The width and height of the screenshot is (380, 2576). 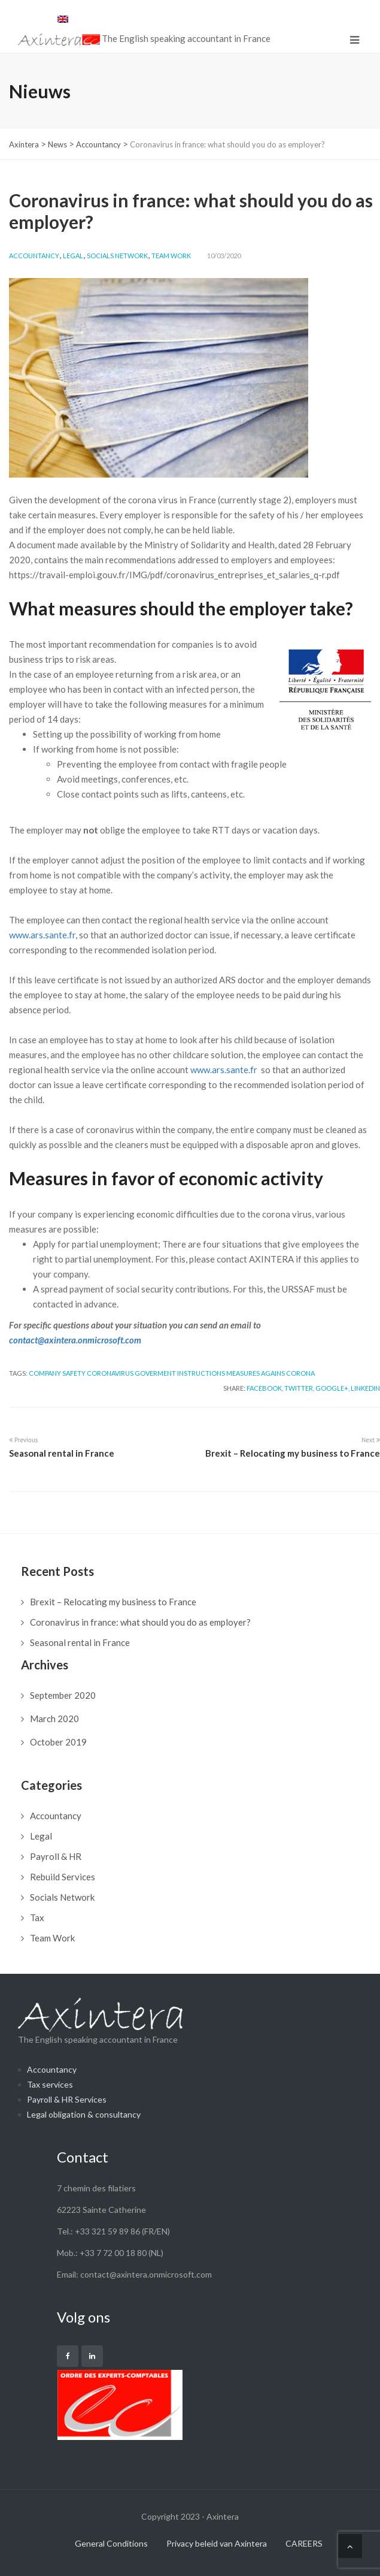 What do you see at coordinates (365, 1388) in the screenshot?
I see `LinkedIn` at bounding box center [365, 1388].